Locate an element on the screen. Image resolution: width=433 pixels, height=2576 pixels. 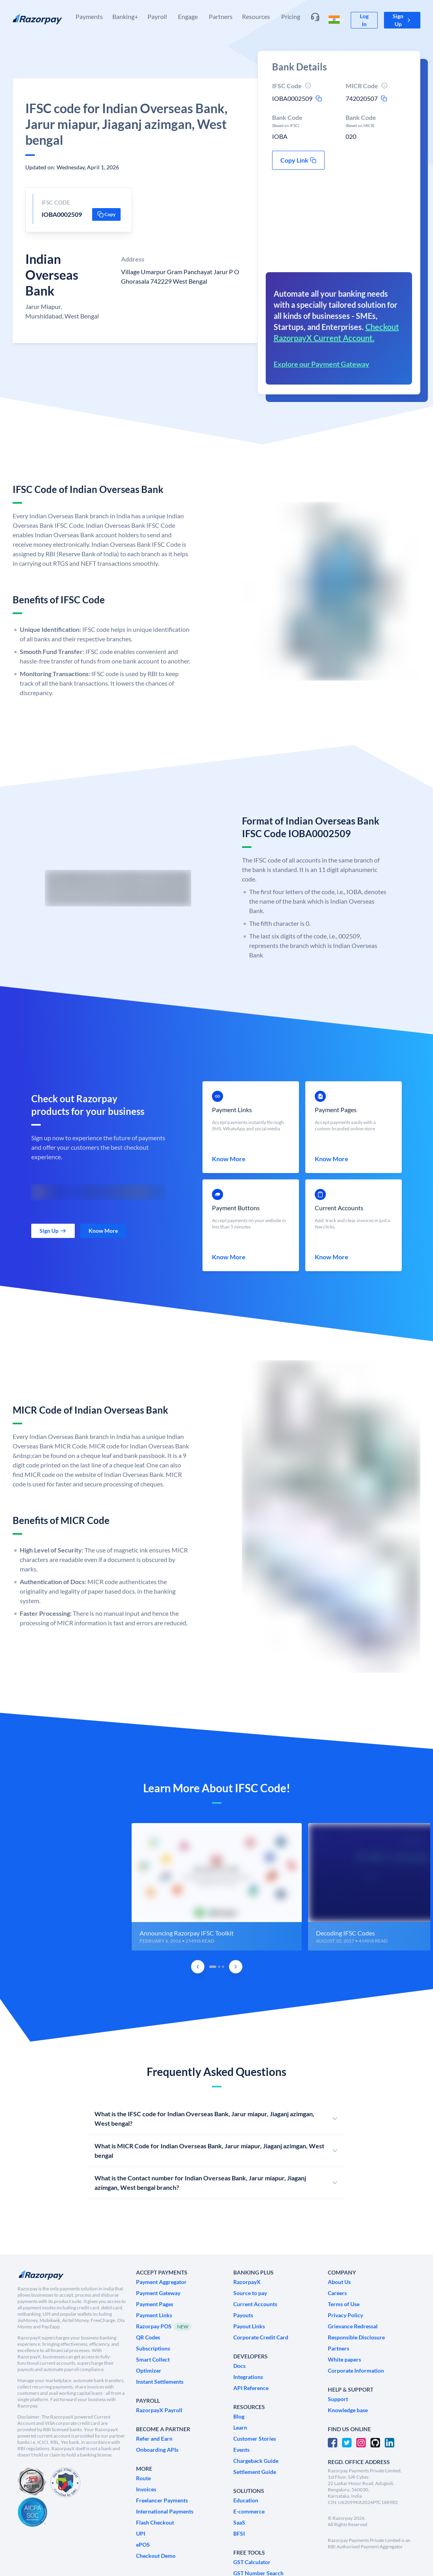
Partners is located at coordinates (221, 16).